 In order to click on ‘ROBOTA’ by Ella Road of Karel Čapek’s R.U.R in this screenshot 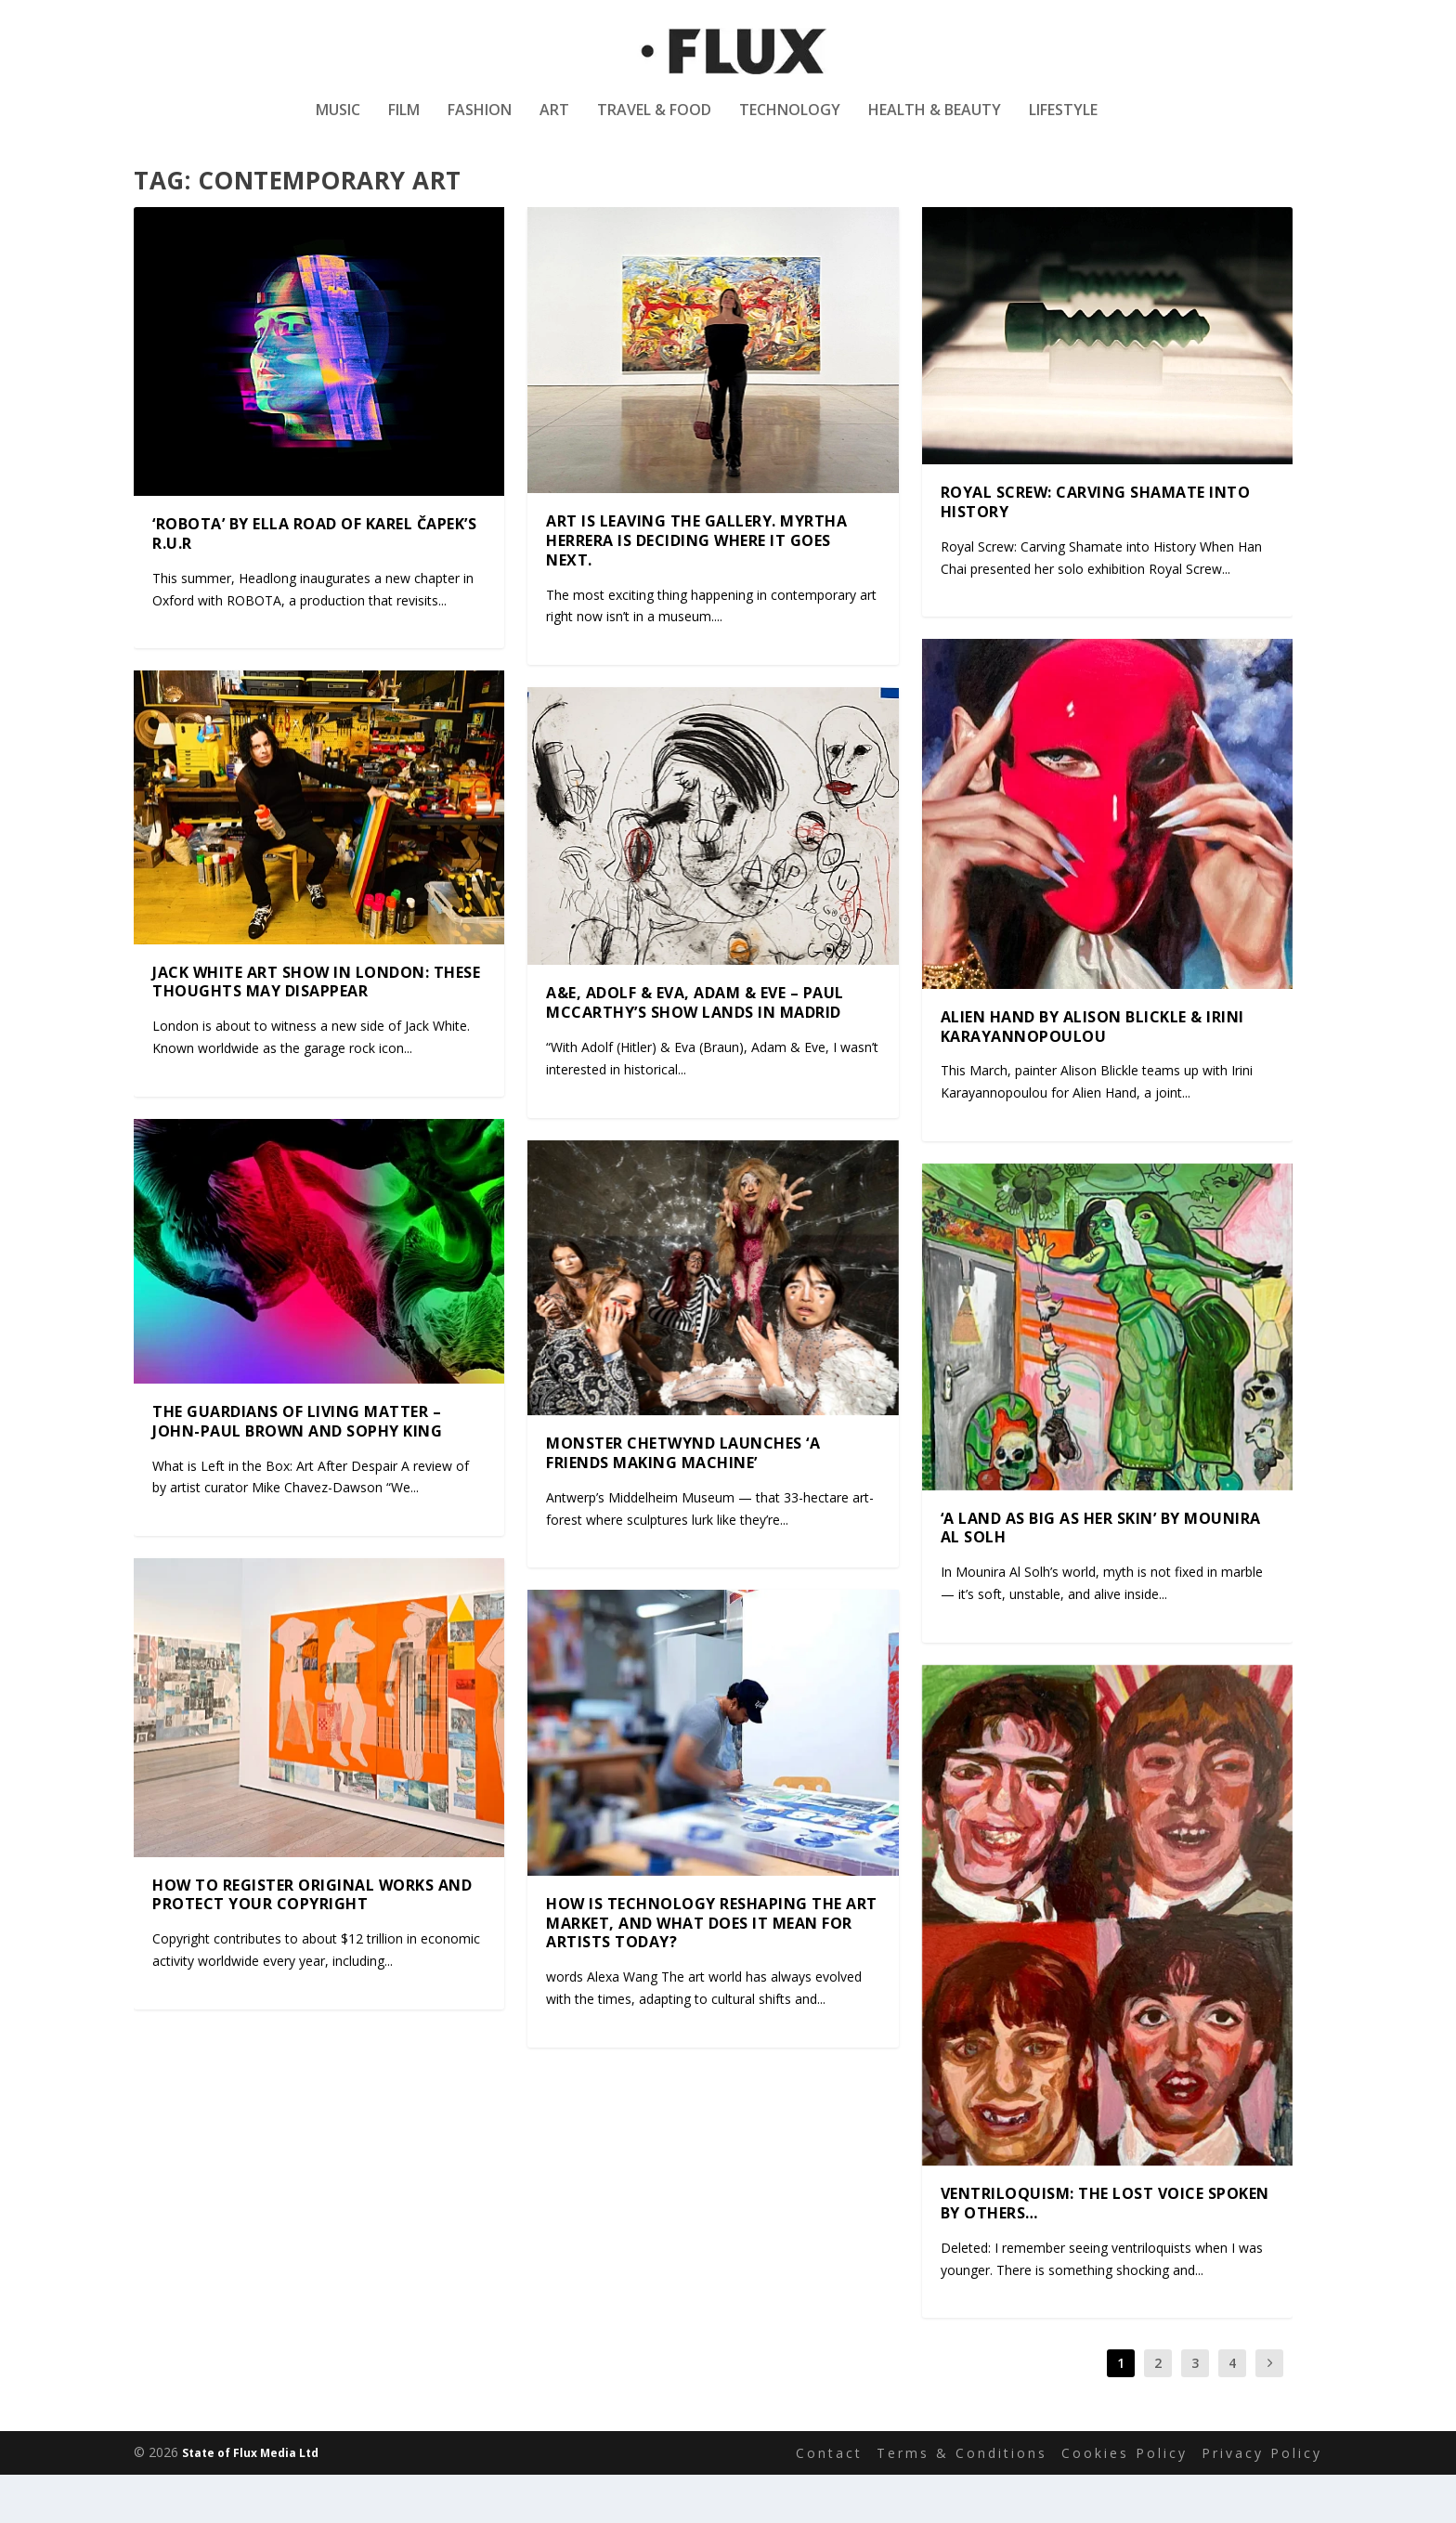, I will do `click(314, 582)`.